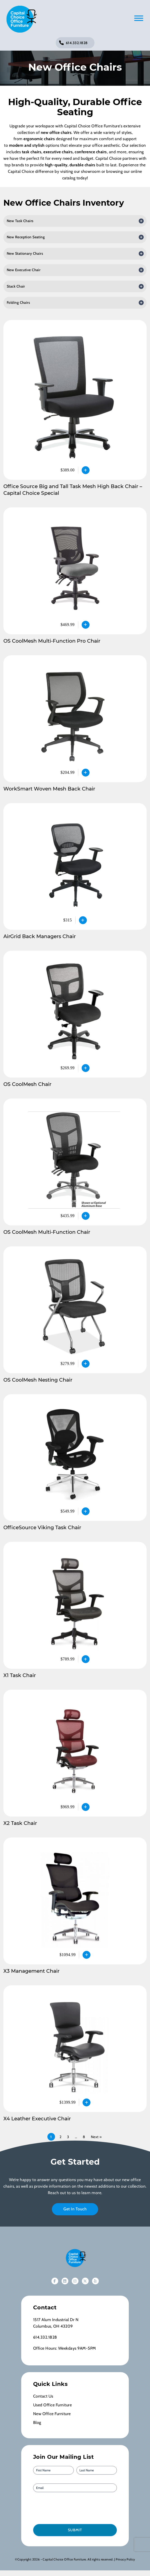 The height and width of the screenshot is (2576, 150). I want to click on Blog, so click(37, 2422).